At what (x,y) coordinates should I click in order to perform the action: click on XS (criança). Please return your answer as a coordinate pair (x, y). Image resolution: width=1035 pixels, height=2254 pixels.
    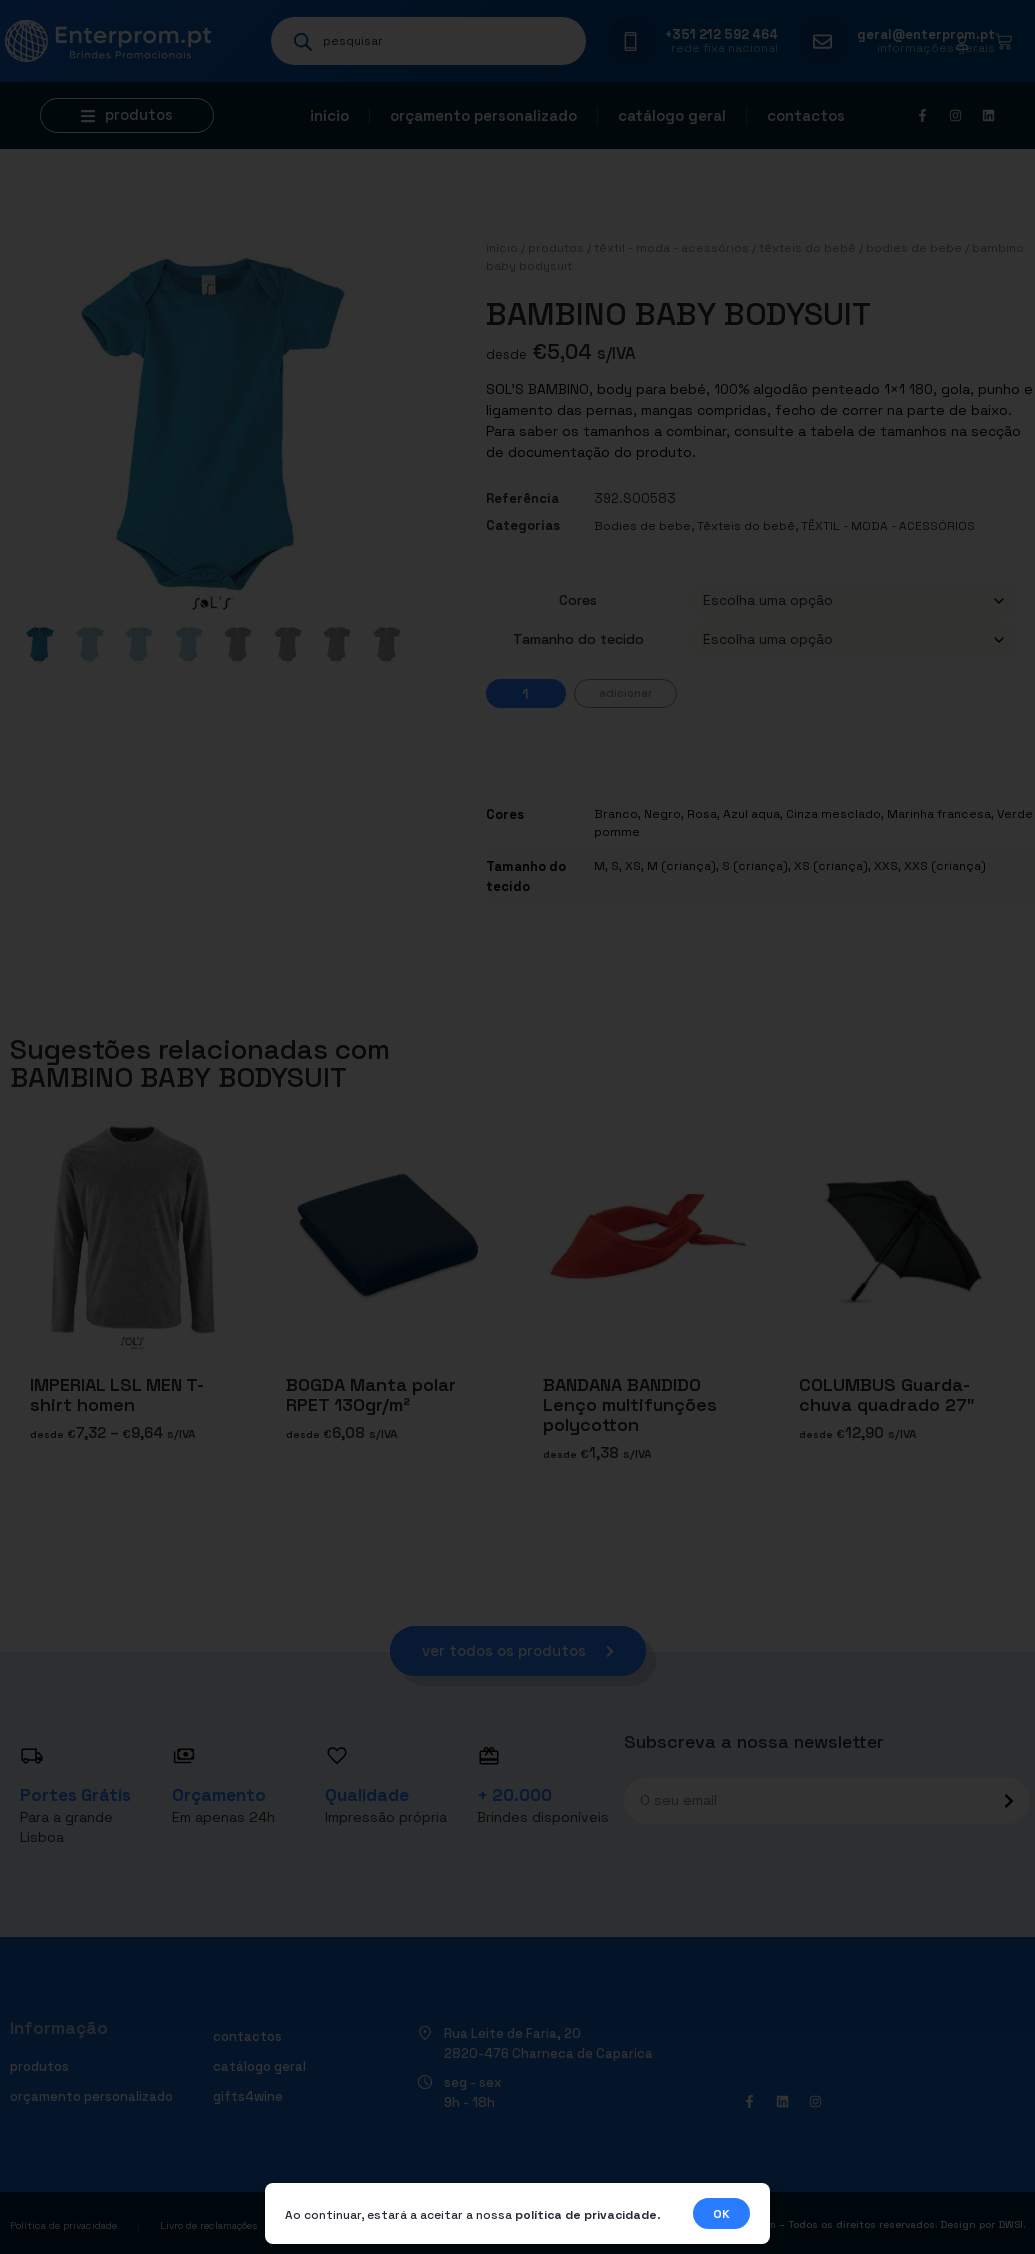
    Looking at the image, I should click on (831, 866).